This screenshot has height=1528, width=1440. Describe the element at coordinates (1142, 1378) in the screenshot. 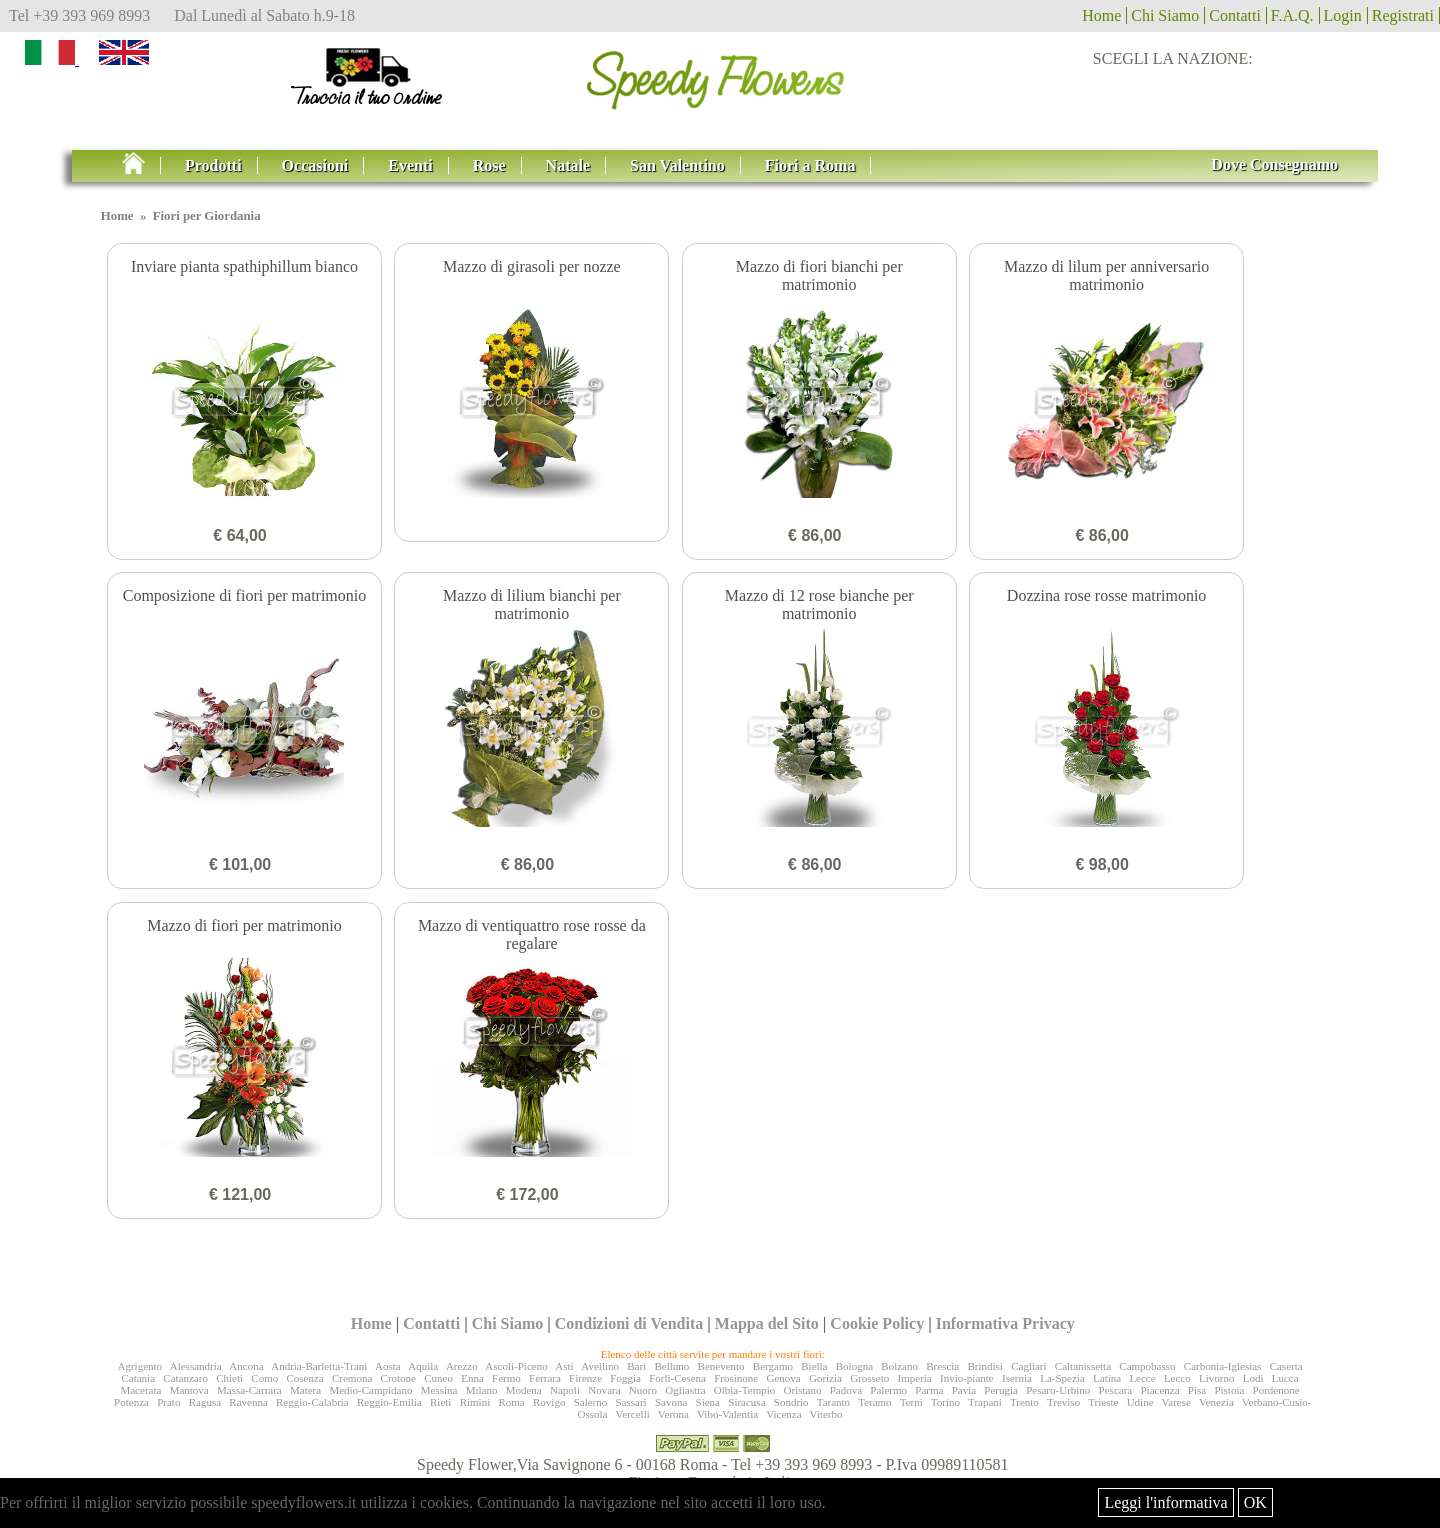

I see `Lecce` at that location.